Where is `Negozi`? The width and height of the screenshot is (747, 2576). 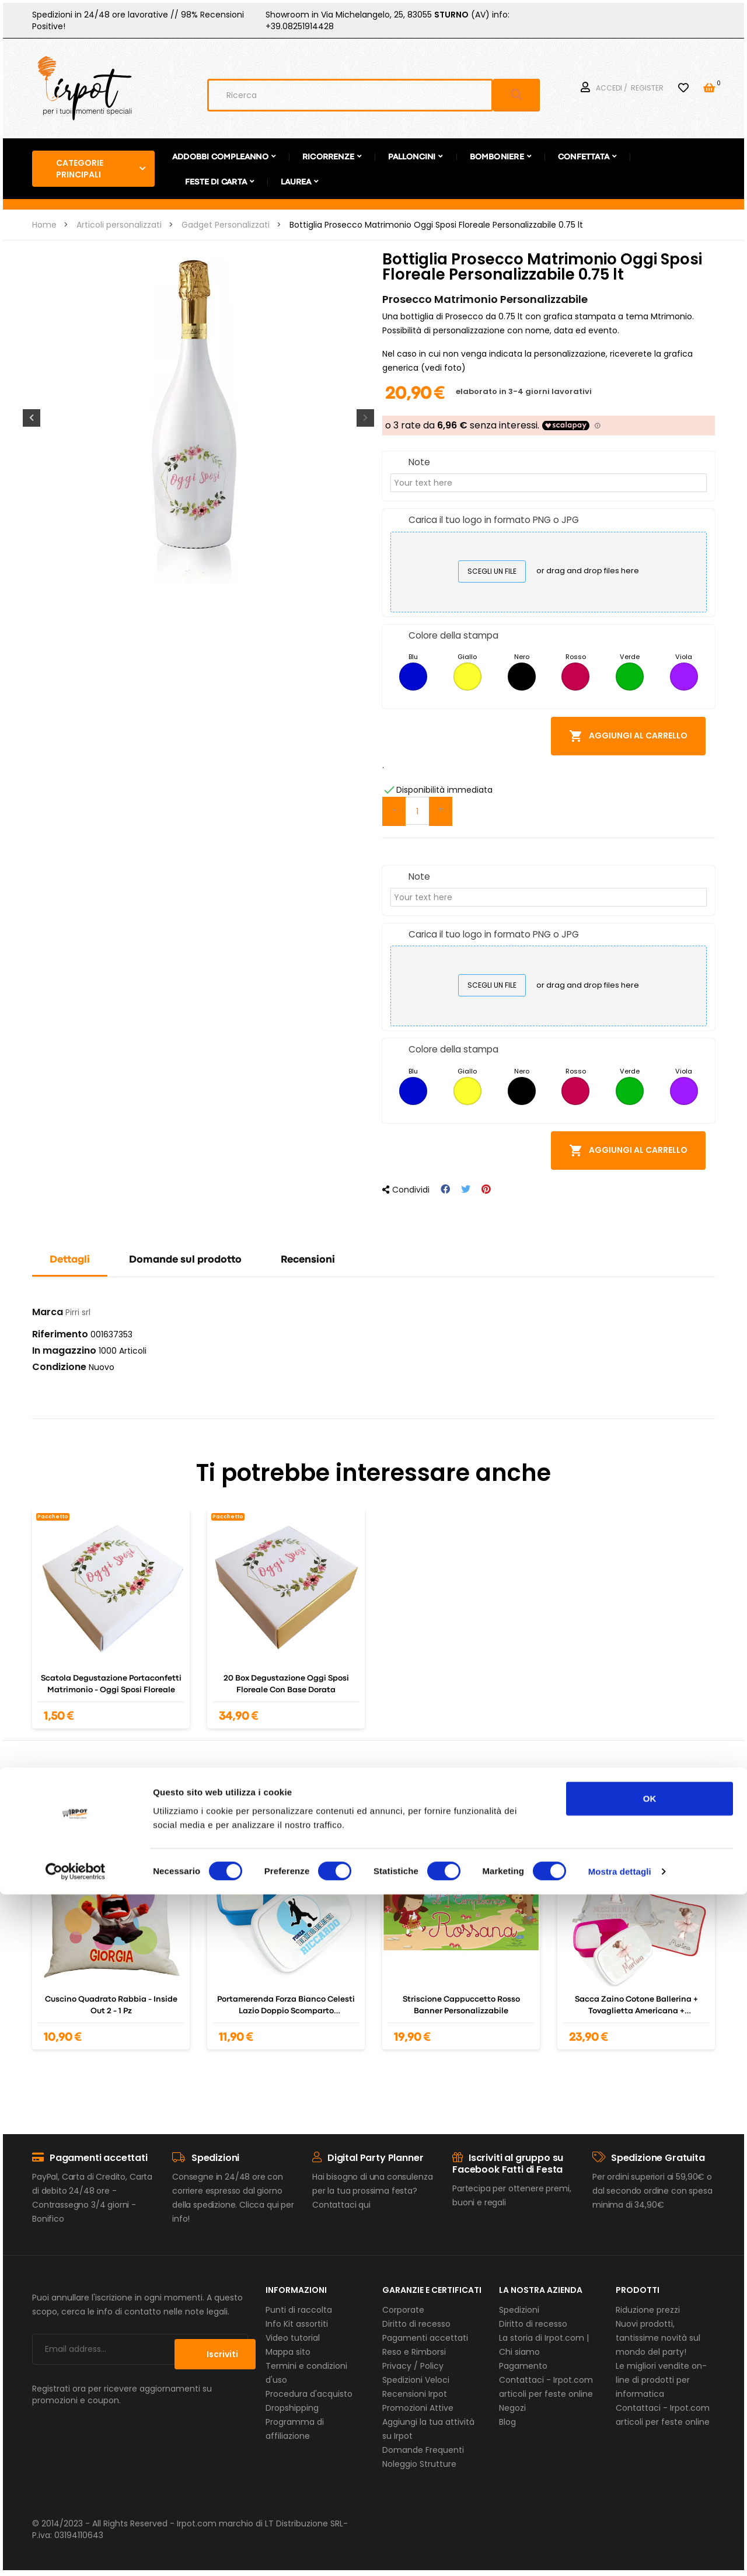 Negozi is located at coordinates (512, 2408).